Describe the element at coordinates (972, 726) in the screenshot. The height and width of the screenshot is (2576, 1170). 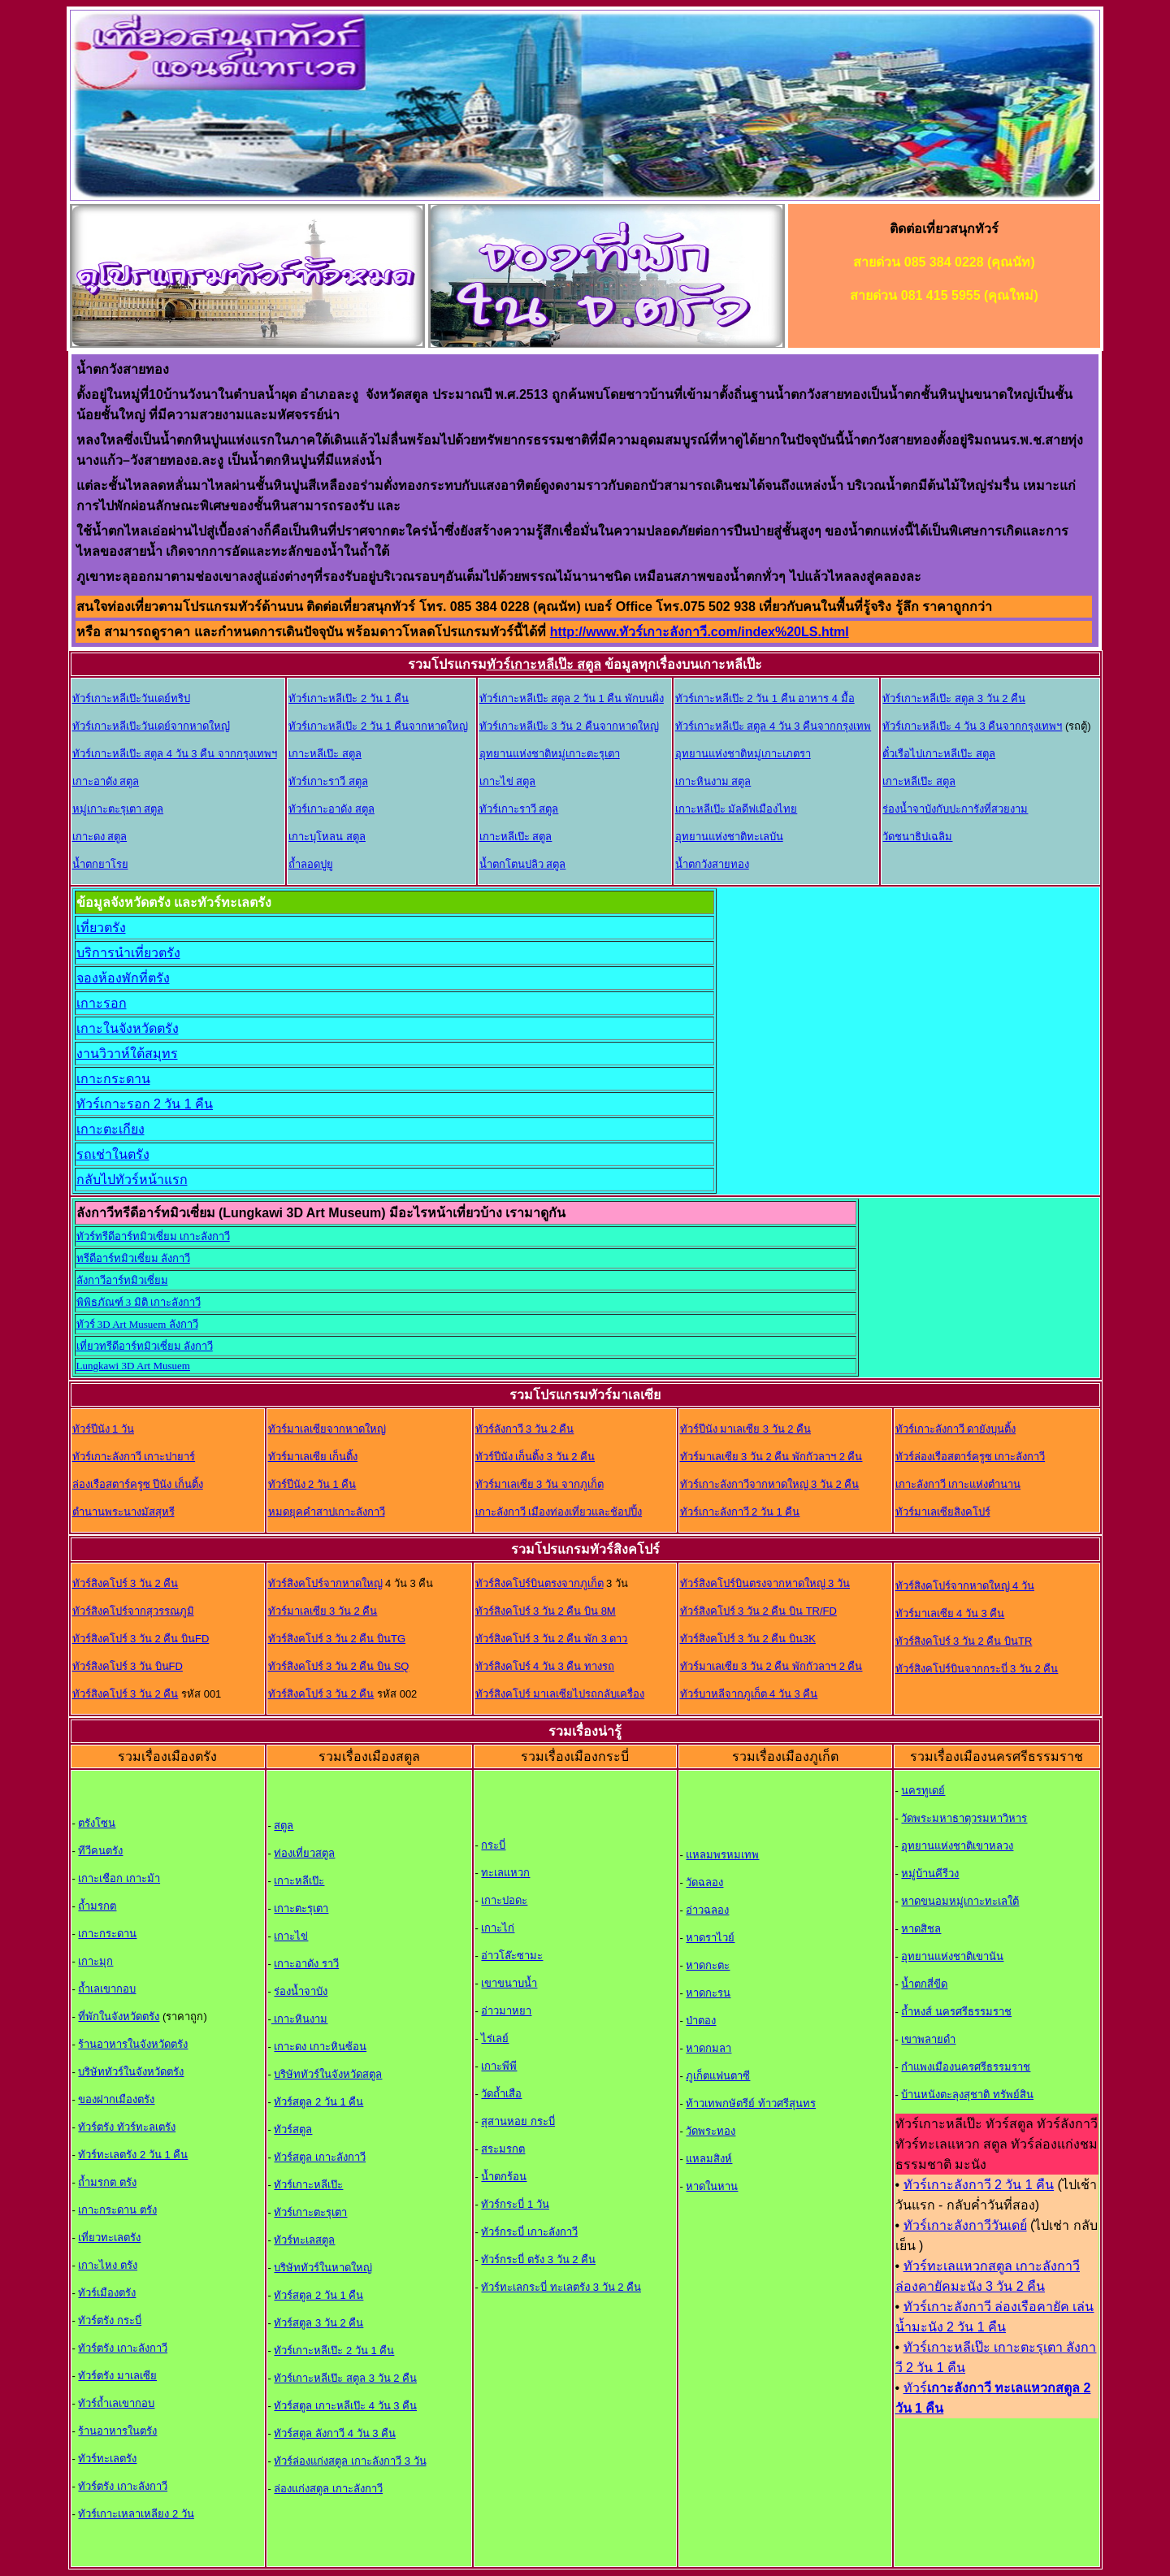
I see `ทัวร์เกาะหลีเป๊ะ 4 วัน 3 คืนจากกรุงเทพฯ` at that location.